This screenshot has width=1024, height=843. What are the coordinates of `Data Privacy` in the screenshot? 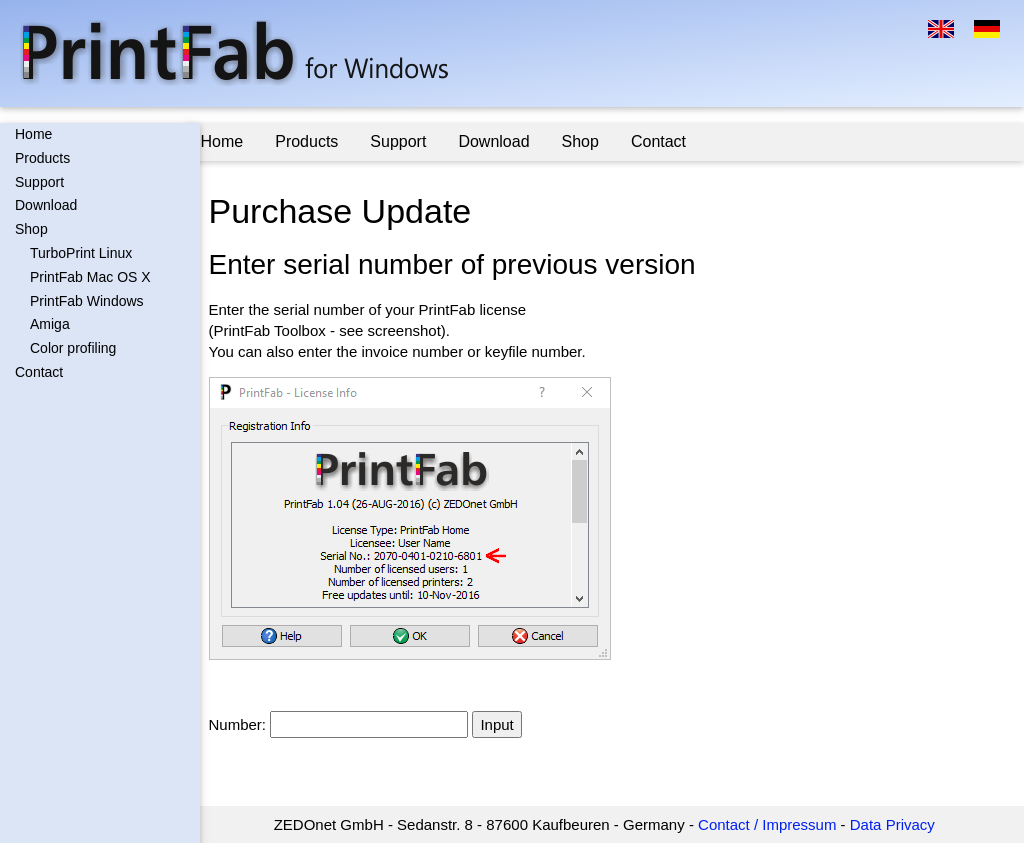 It's located at (900, 824).